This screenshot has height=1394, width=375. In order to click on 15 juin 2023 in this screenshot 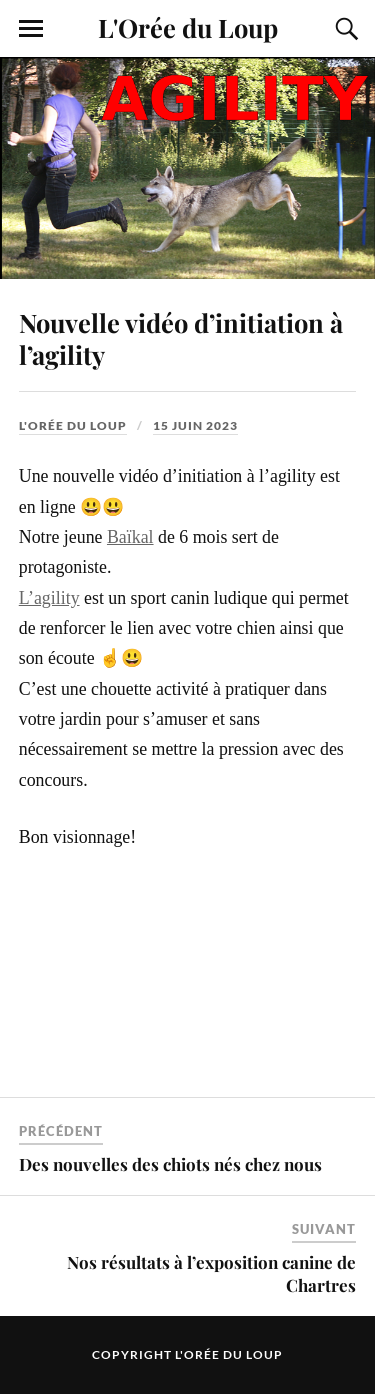, I will do `click(195, 425)`.